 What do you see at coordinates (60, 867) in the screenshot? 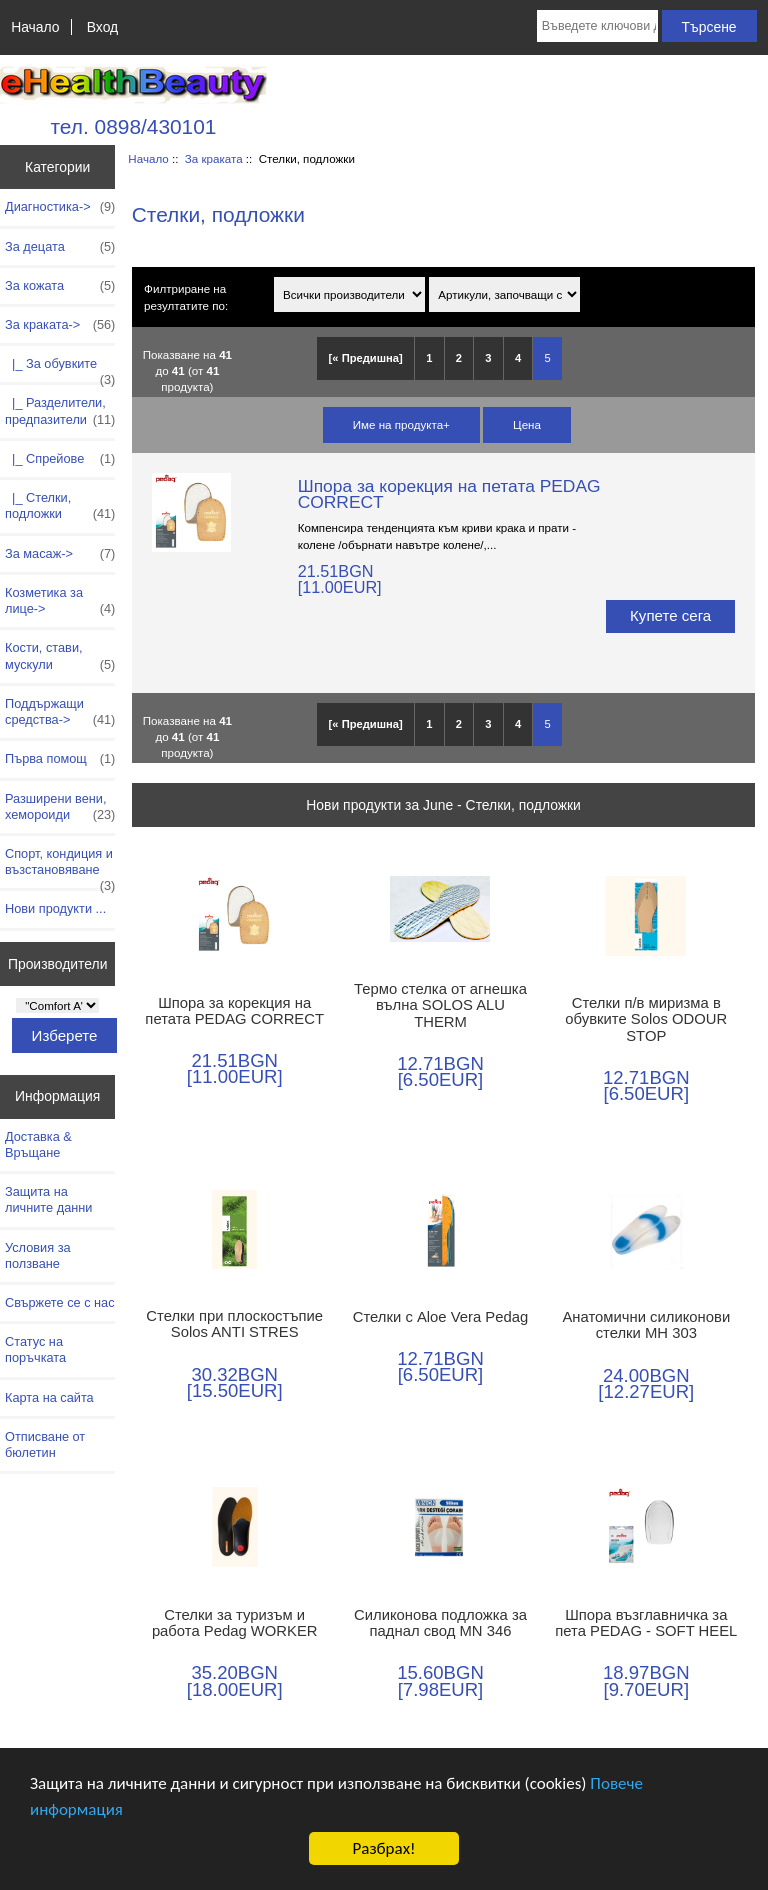
I see `Спорт, кондиция и възстановяване` at bounding box center [60, 867].